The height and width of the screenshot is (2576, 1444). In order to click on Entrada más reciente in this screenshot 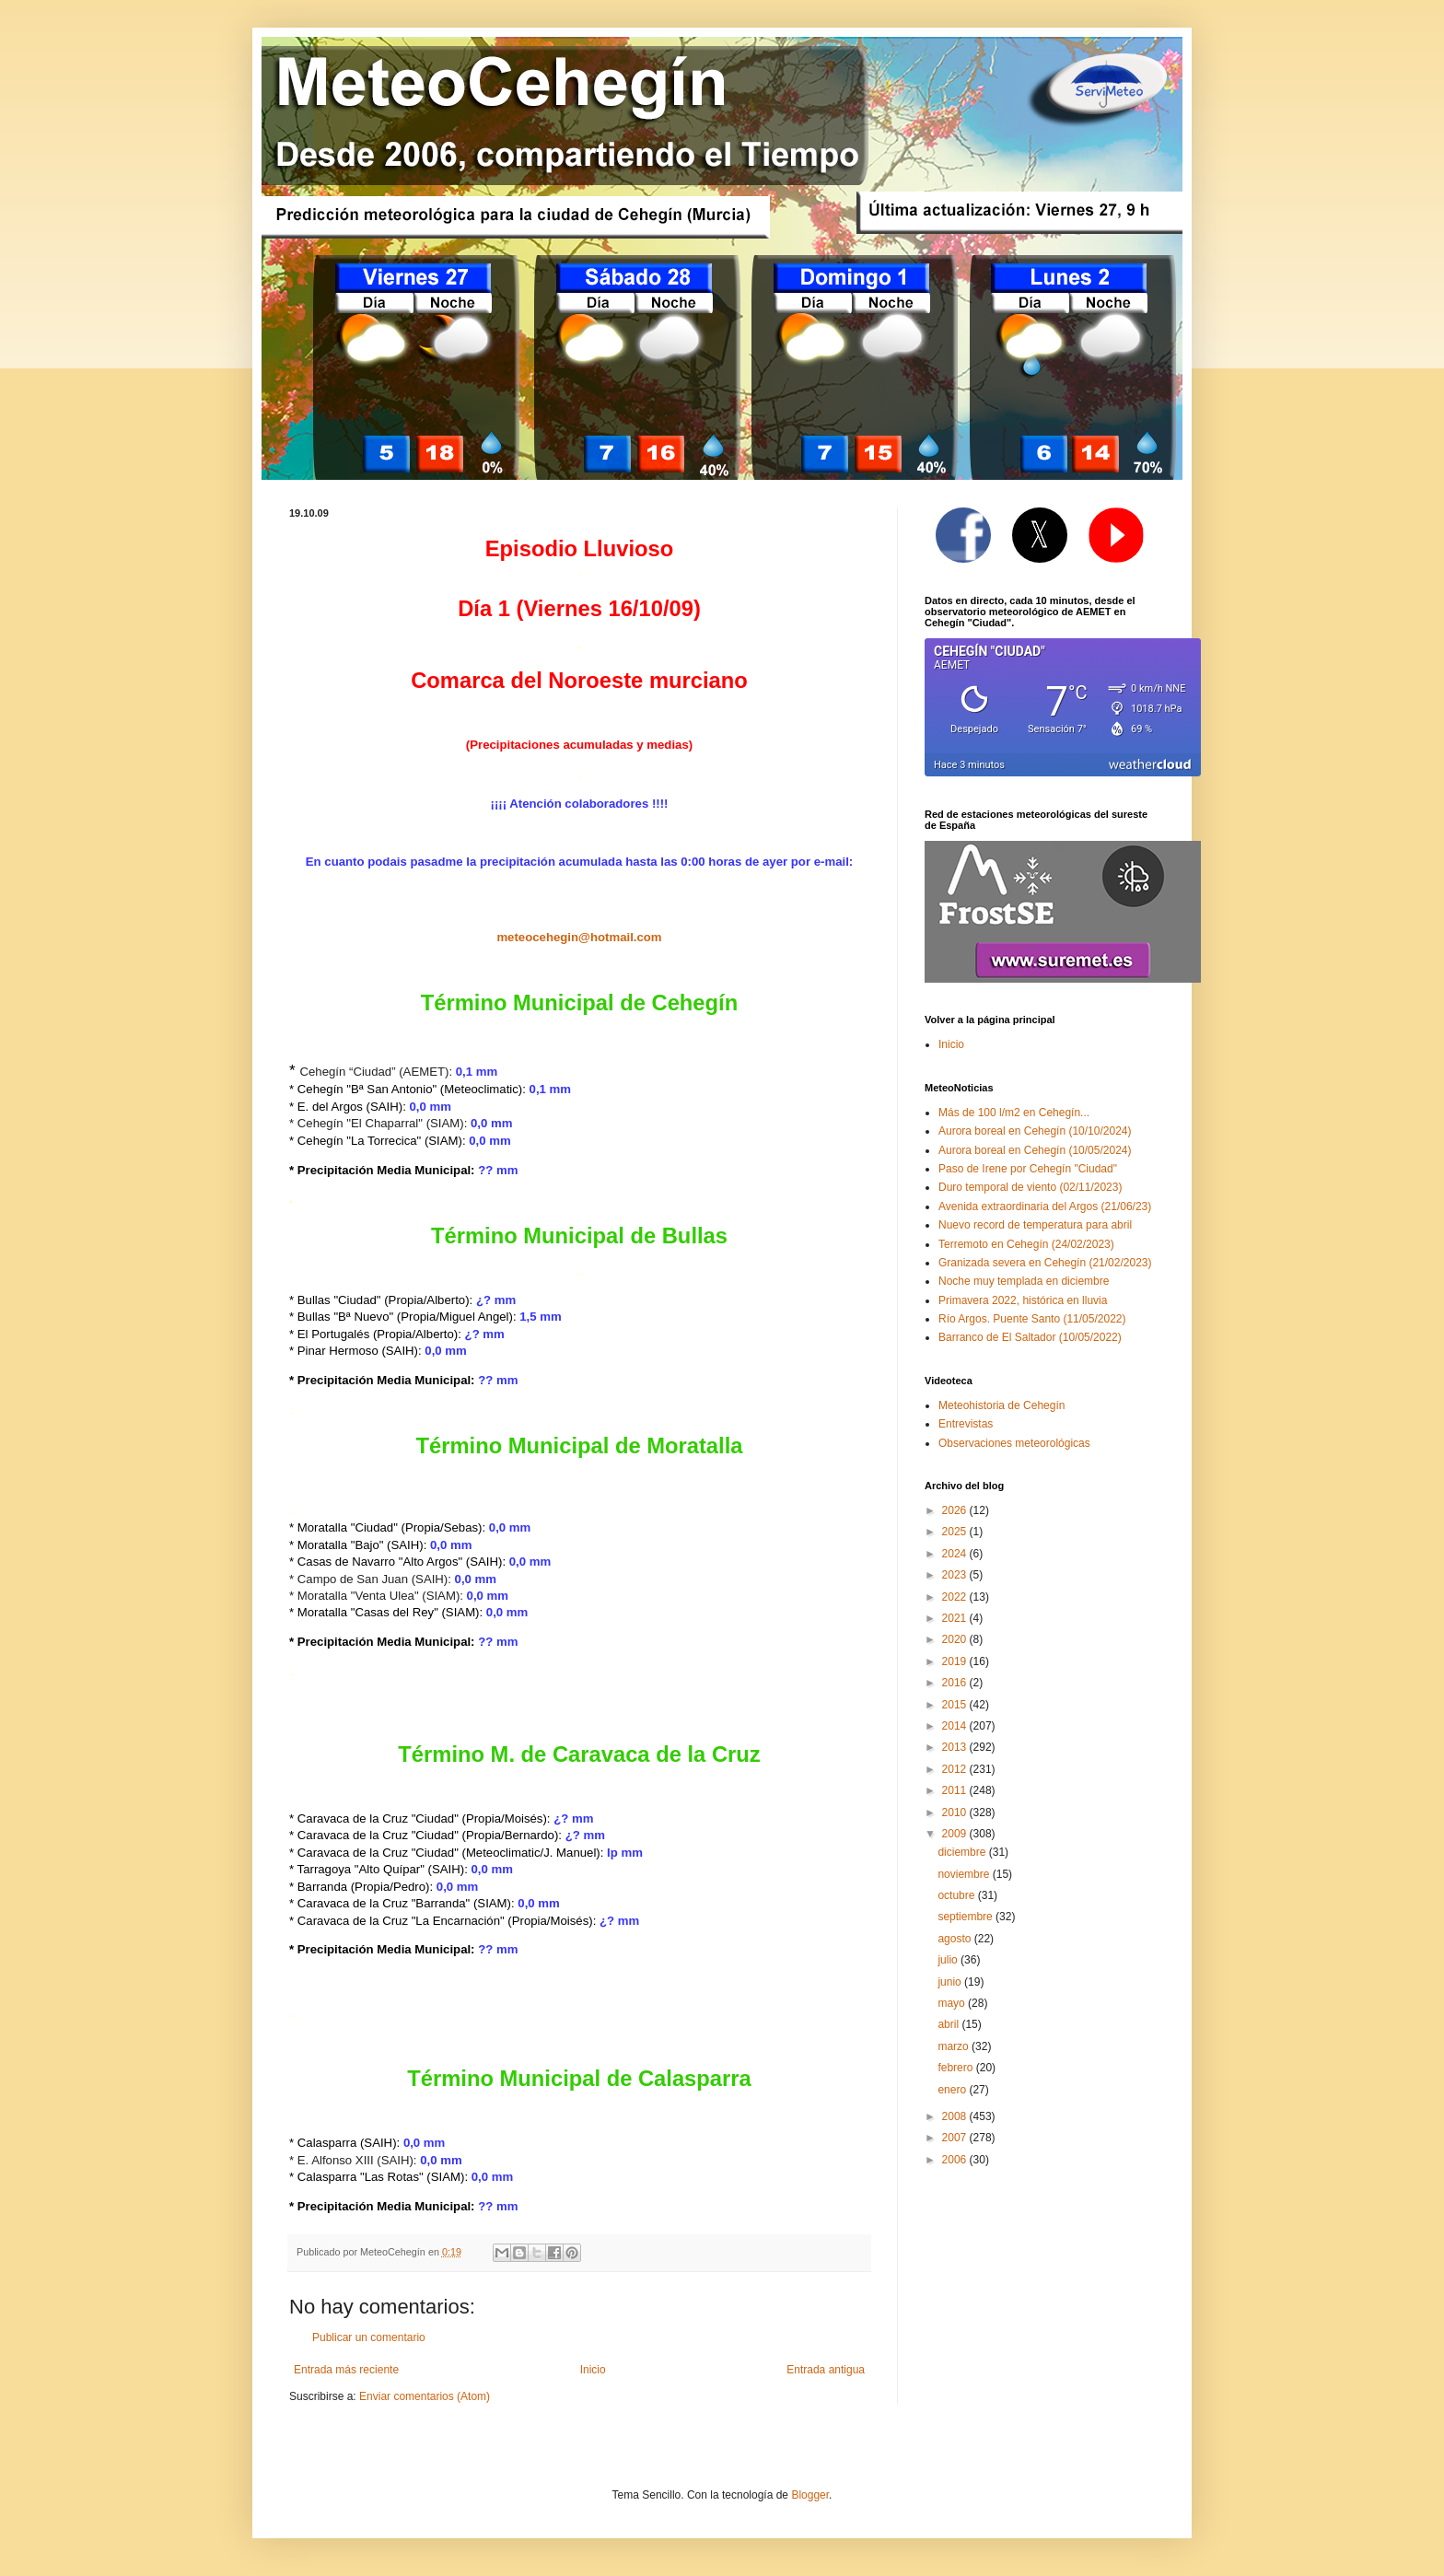, I will do `click(346, 2369)`.